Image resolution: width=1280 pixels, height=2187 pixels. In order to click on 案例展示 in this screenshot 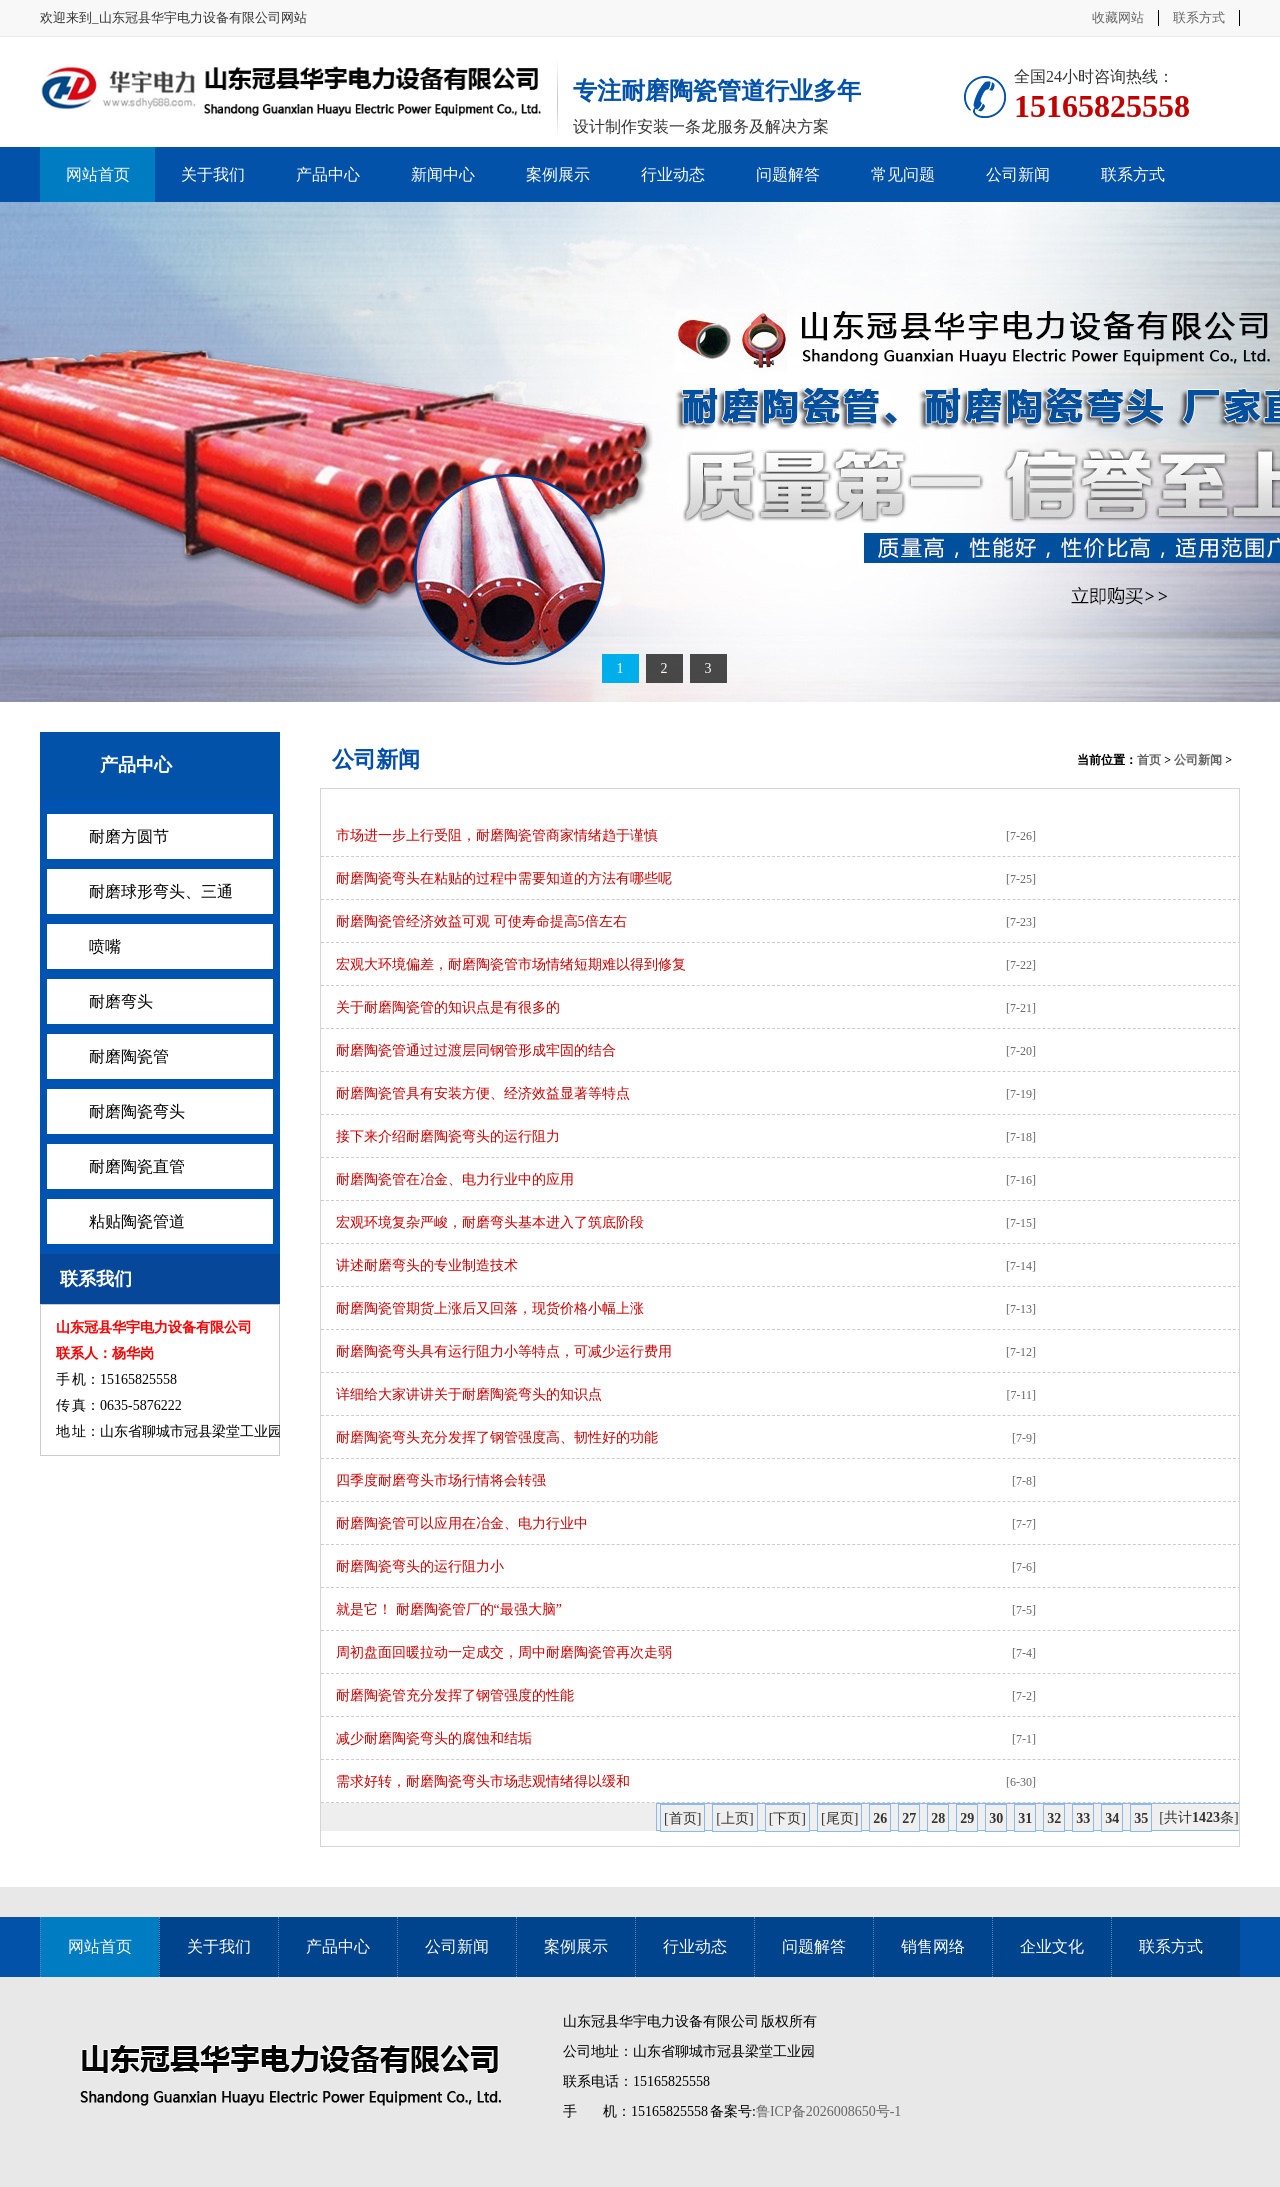, I will do `click(558, 174)`.